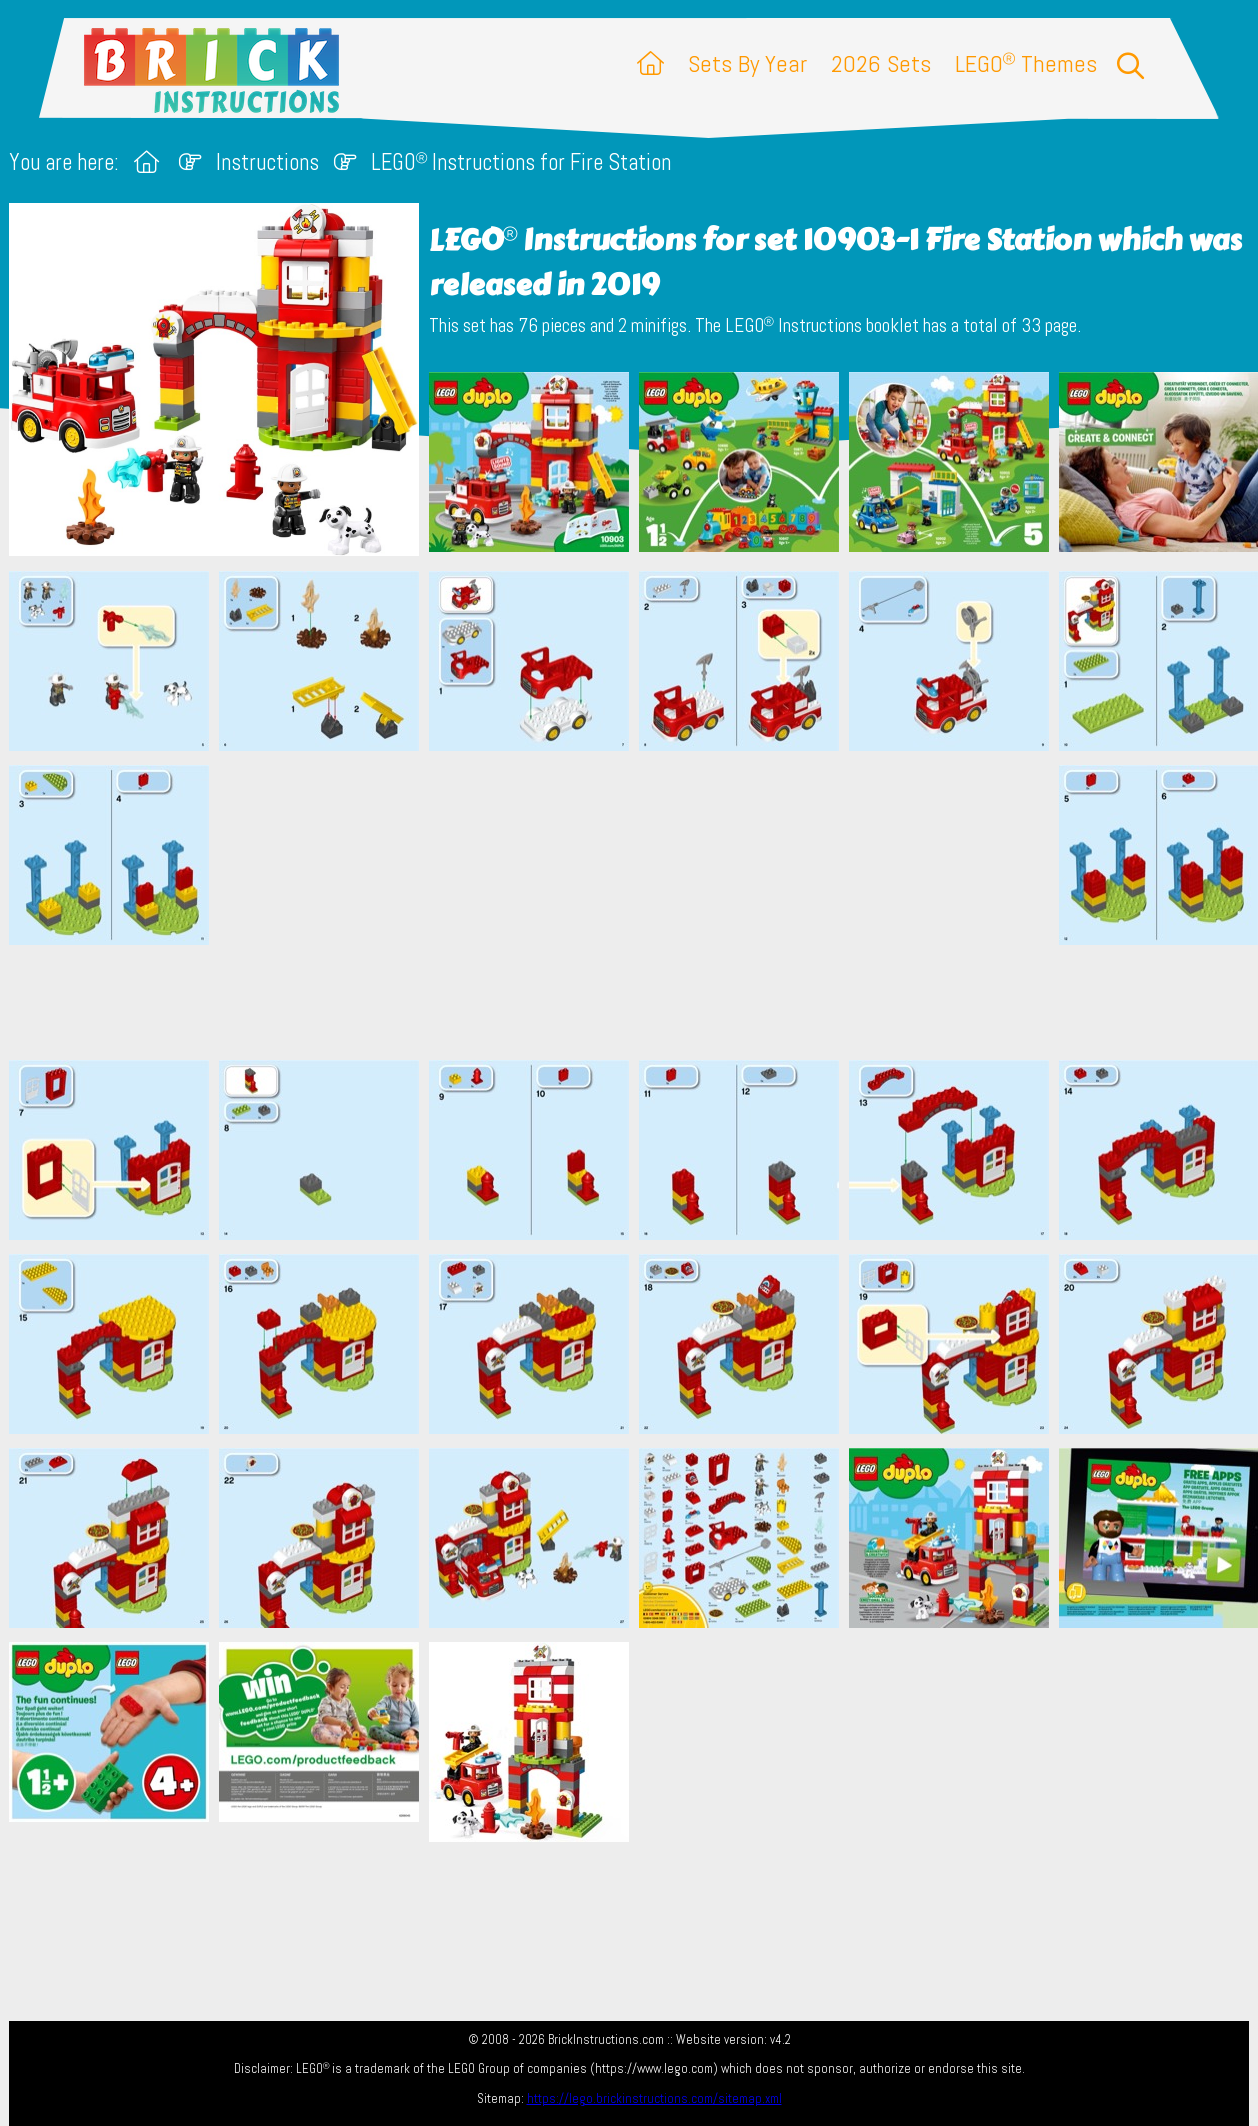 The width and height of the screenshot is (1258, 2126). Describe the element at coordinates (639, 905) in the screenshot. I see `[Advertisement]` at that location.